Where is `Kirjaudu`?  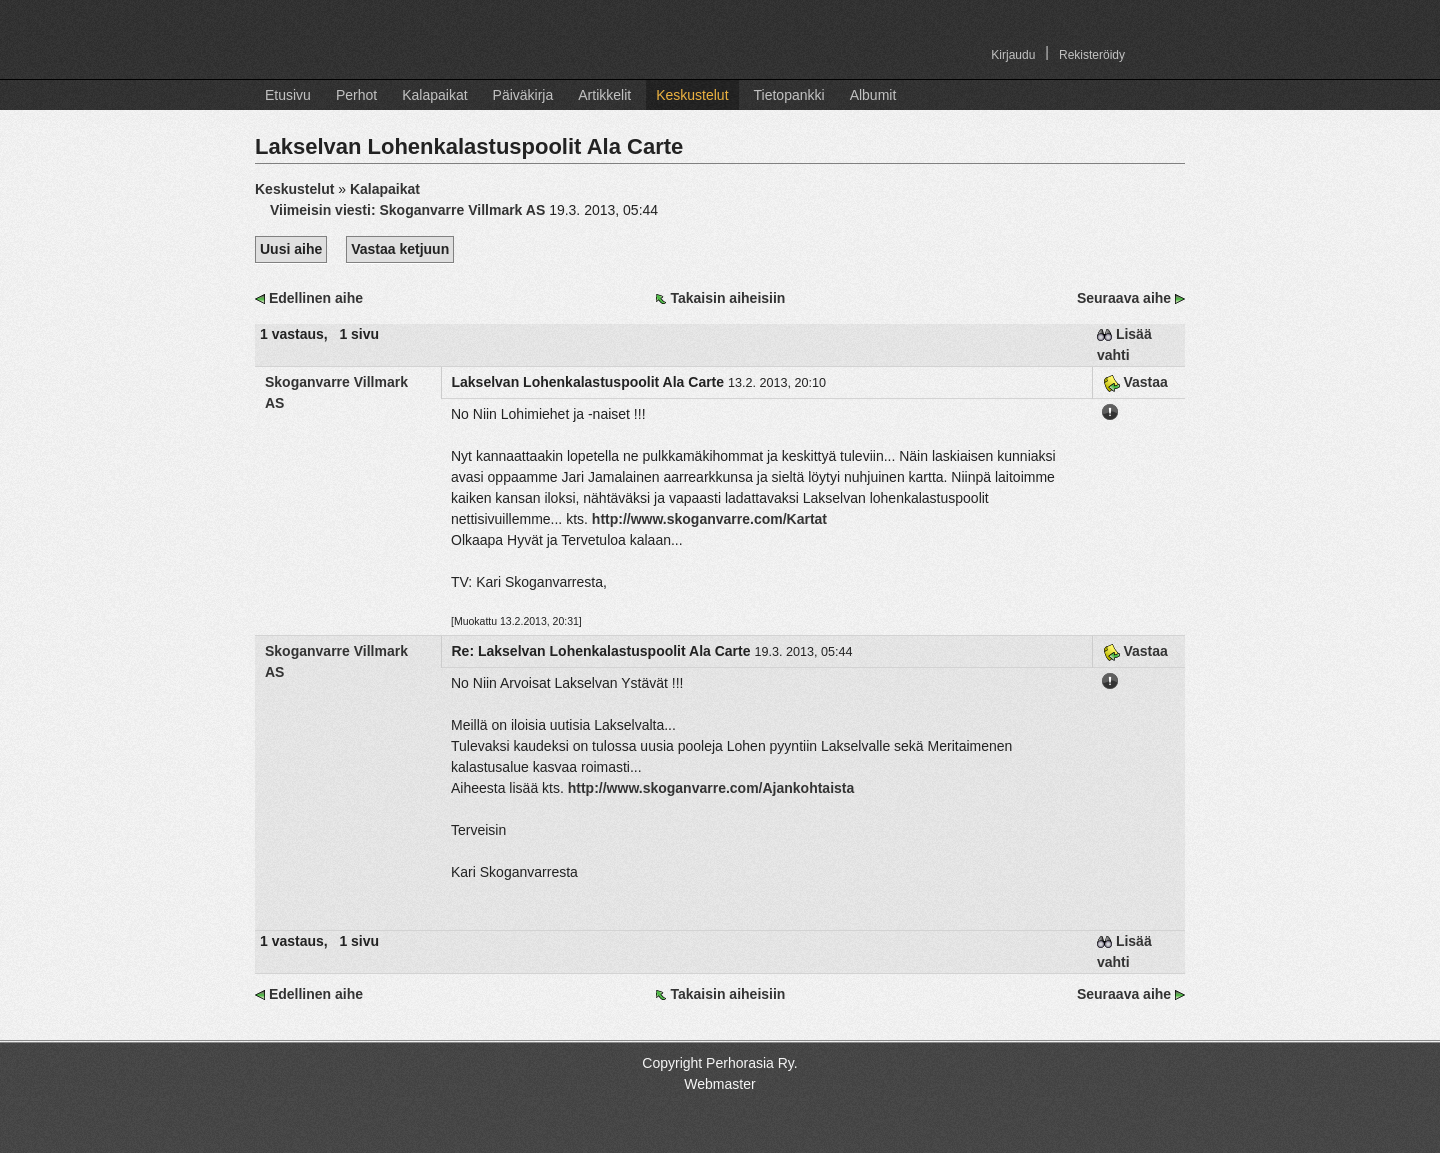 Kirjaudu is located at coordinates (1013, 55).